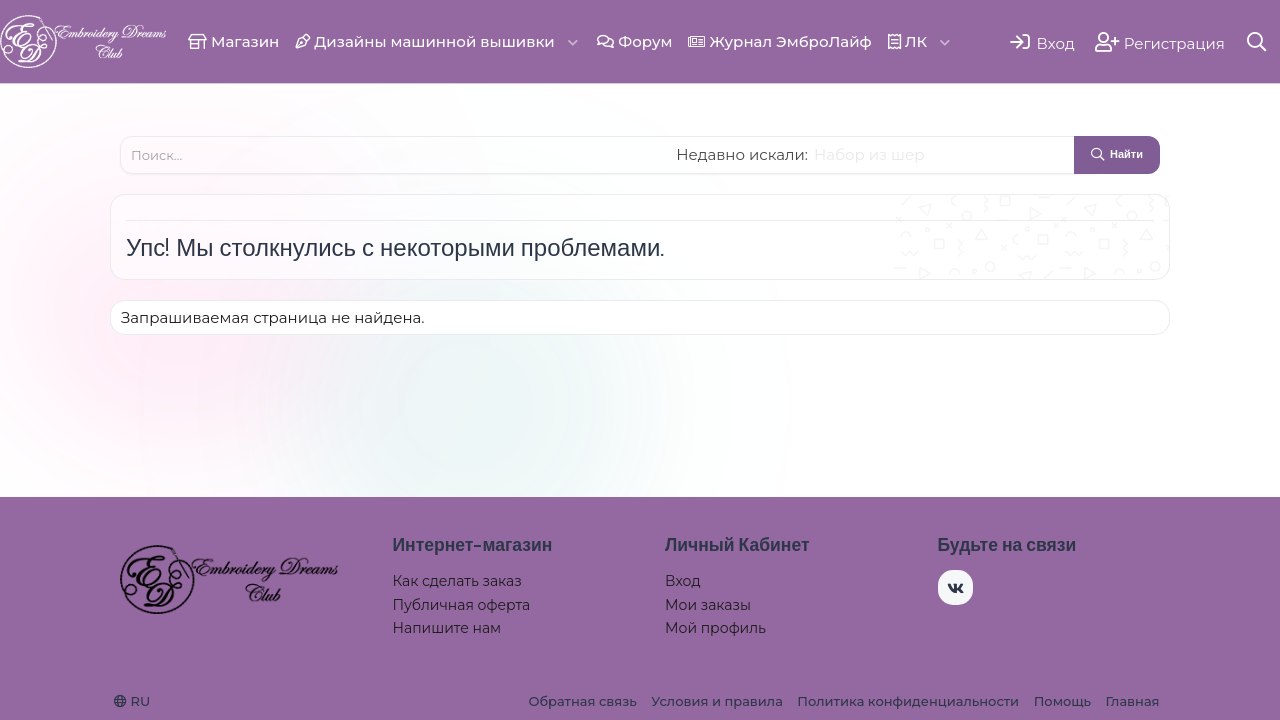  Describe the element at coordinates (716, 701) in the screenshot. I see `Условия и правила` at that location.